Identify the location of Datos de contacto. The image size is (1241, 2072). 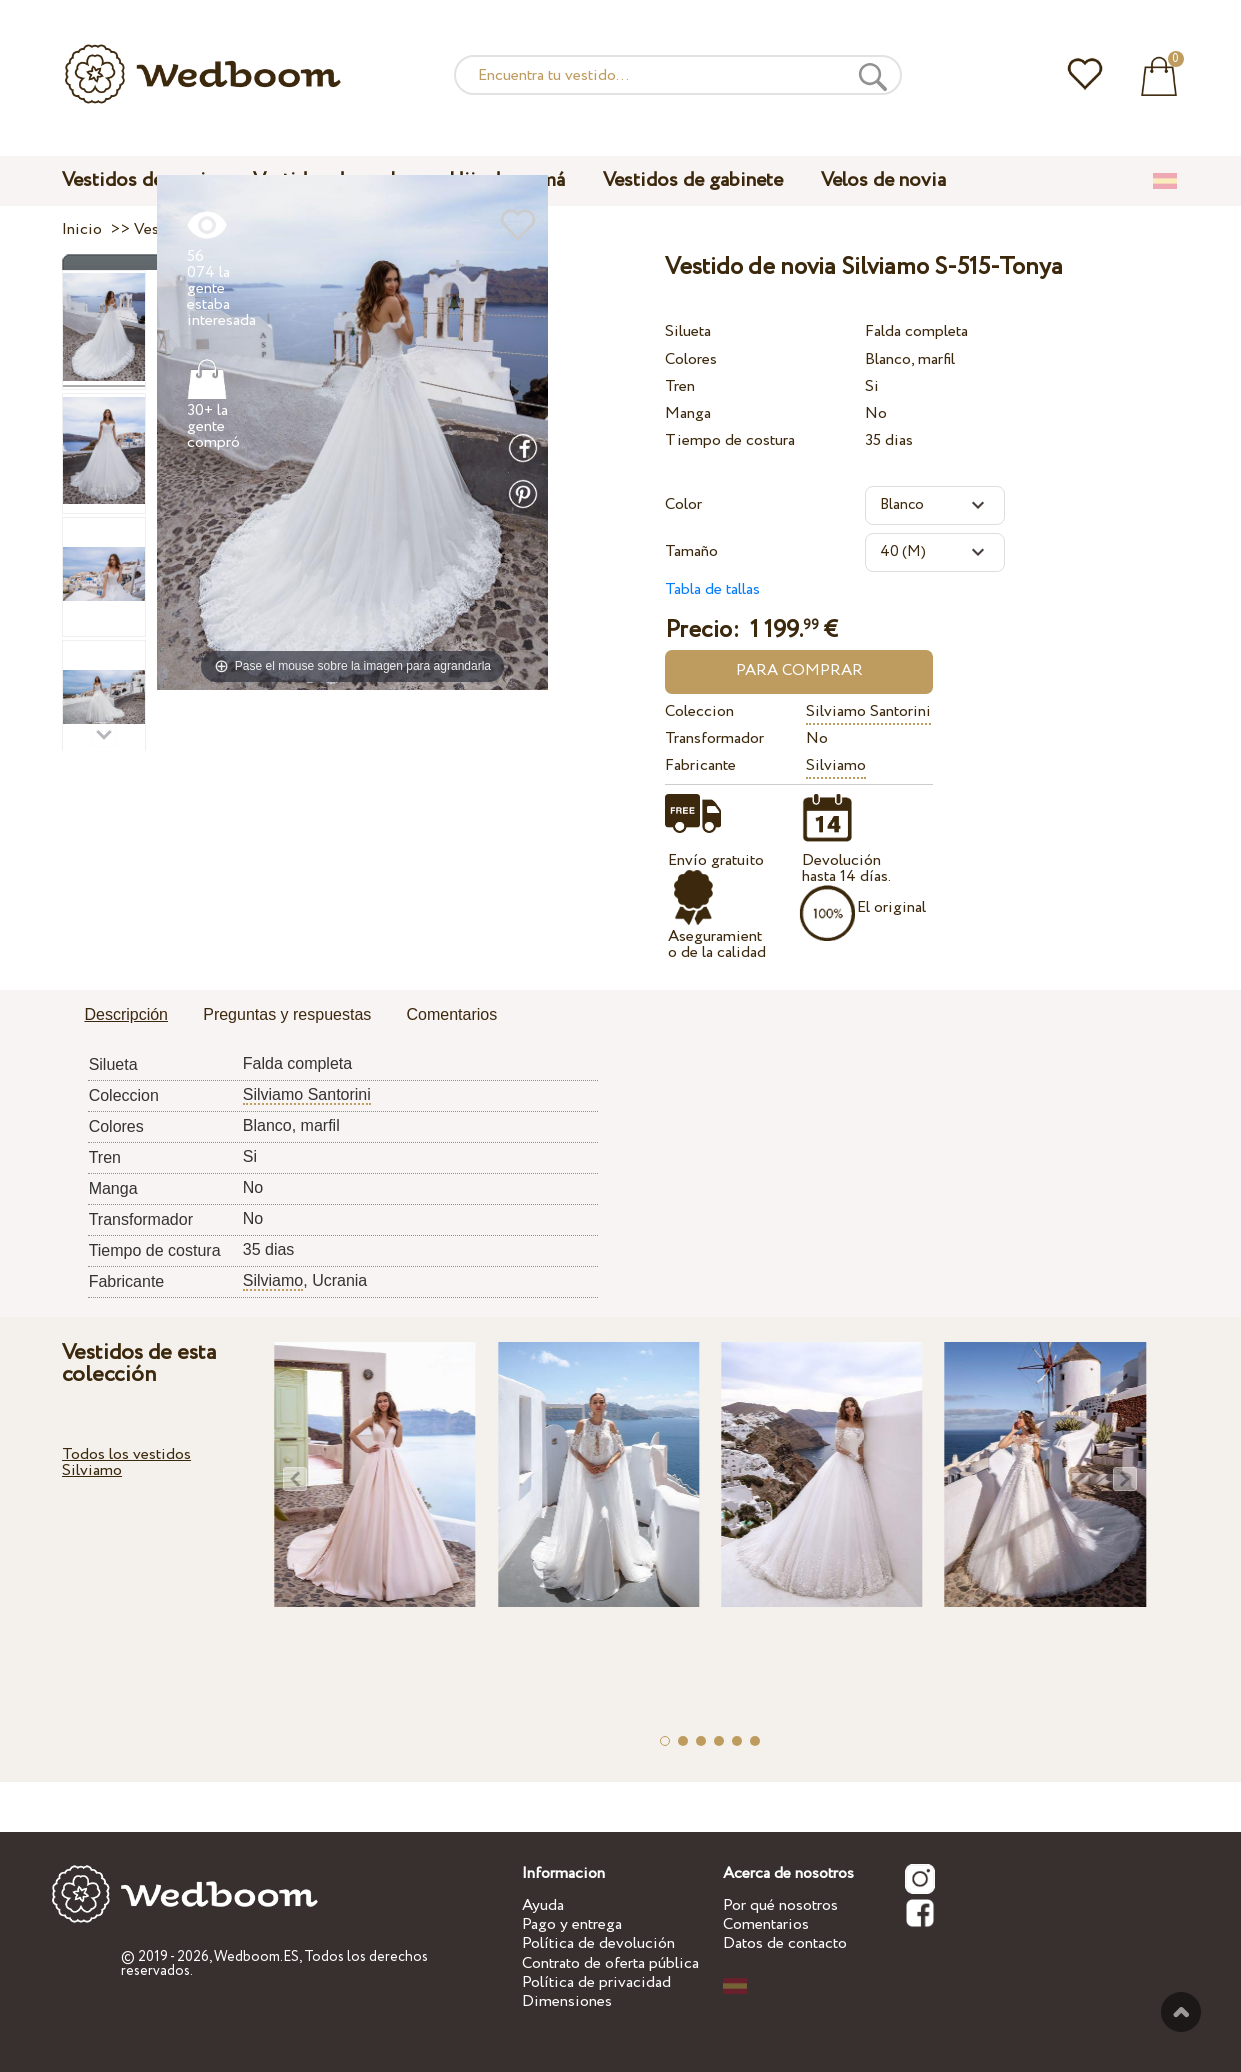
(785, 1943).